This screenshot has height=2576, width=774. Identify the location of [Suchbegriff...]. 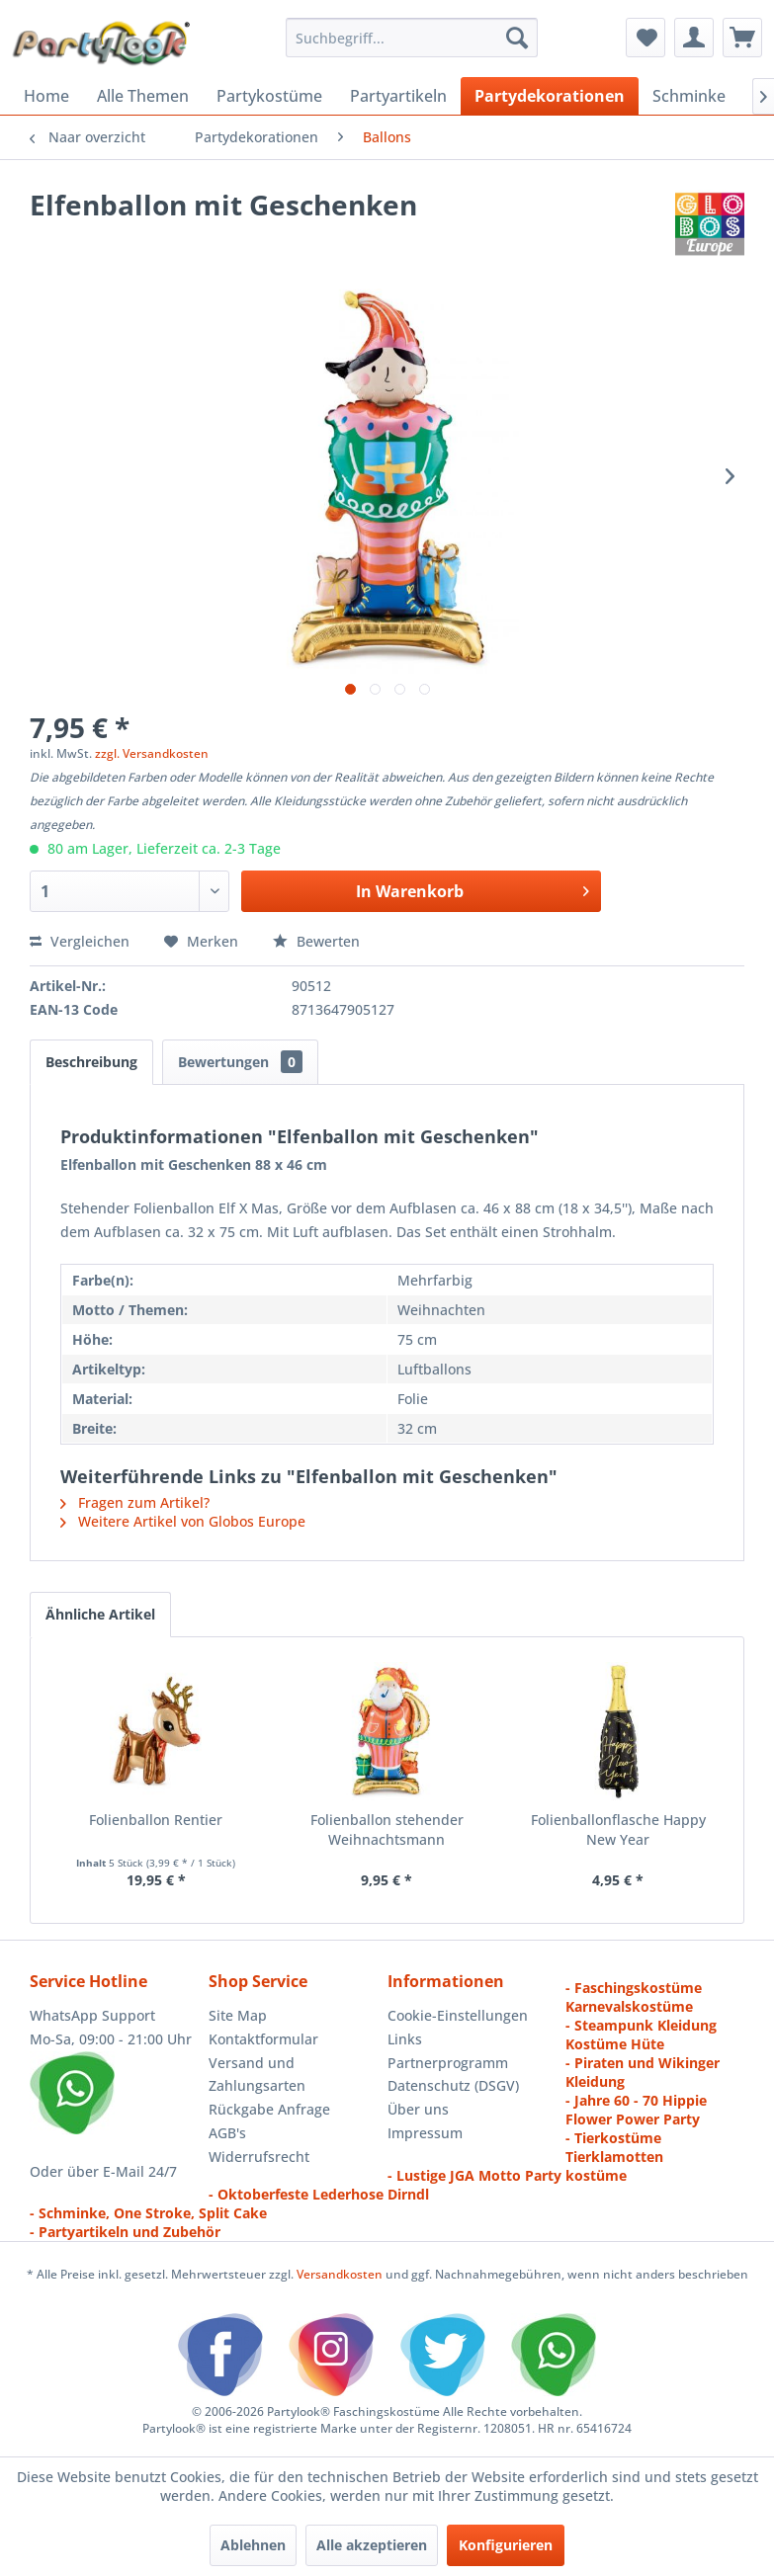
(411, 37).